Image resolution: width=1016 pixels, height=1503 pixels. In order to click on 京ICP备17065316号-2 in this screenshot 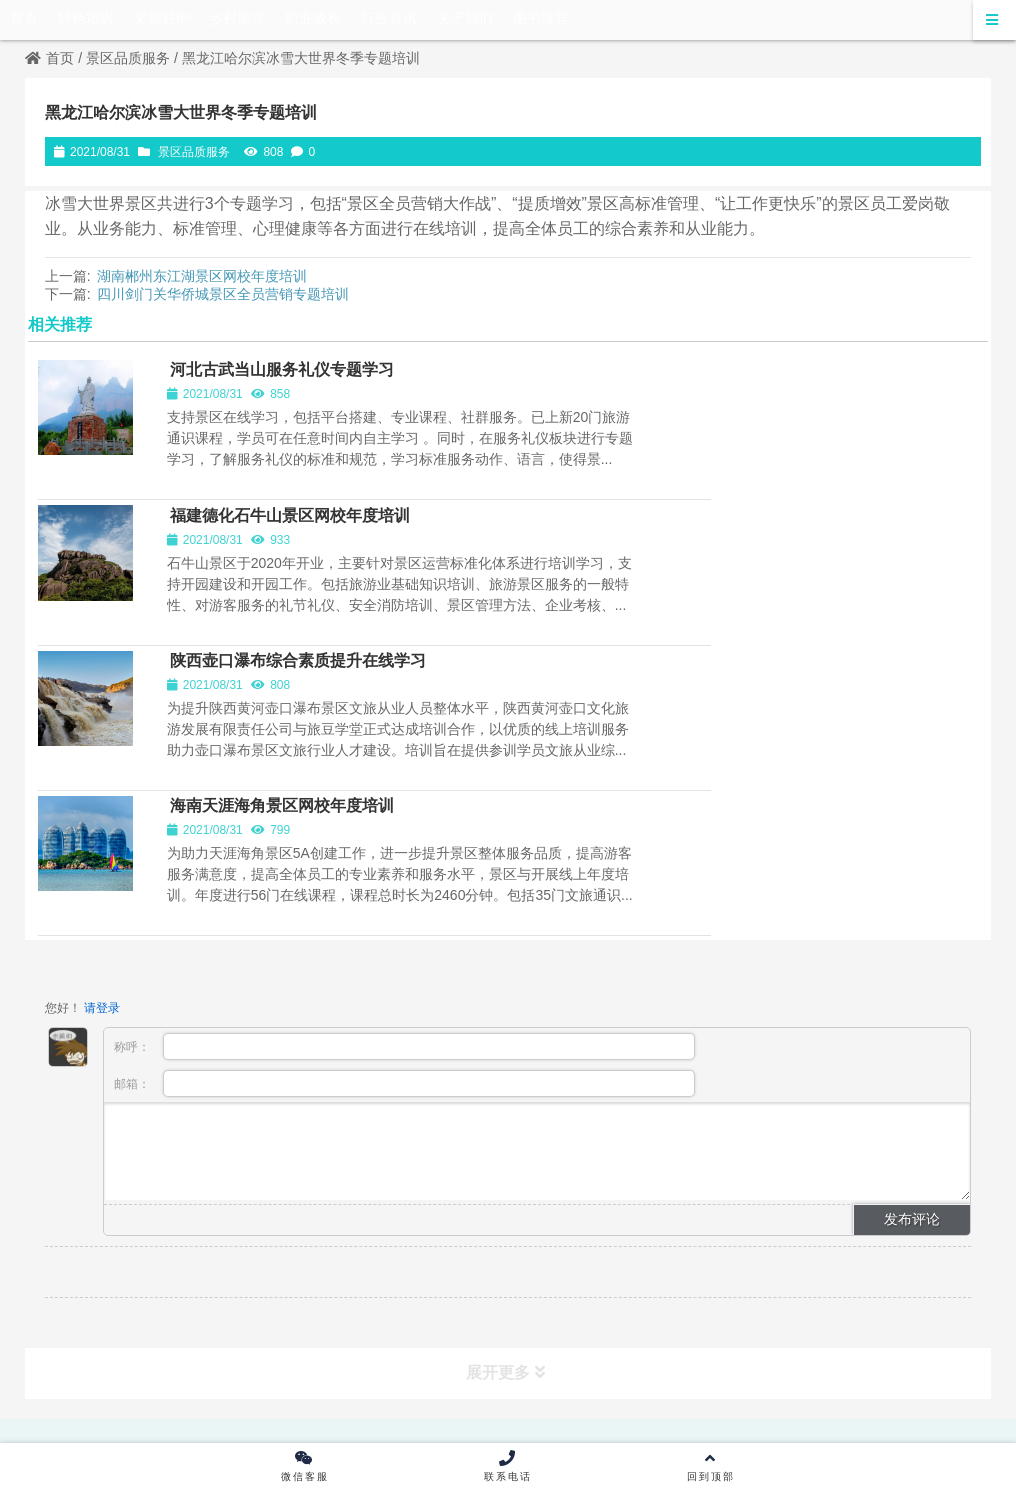, I will do `click(541, 1287)`.